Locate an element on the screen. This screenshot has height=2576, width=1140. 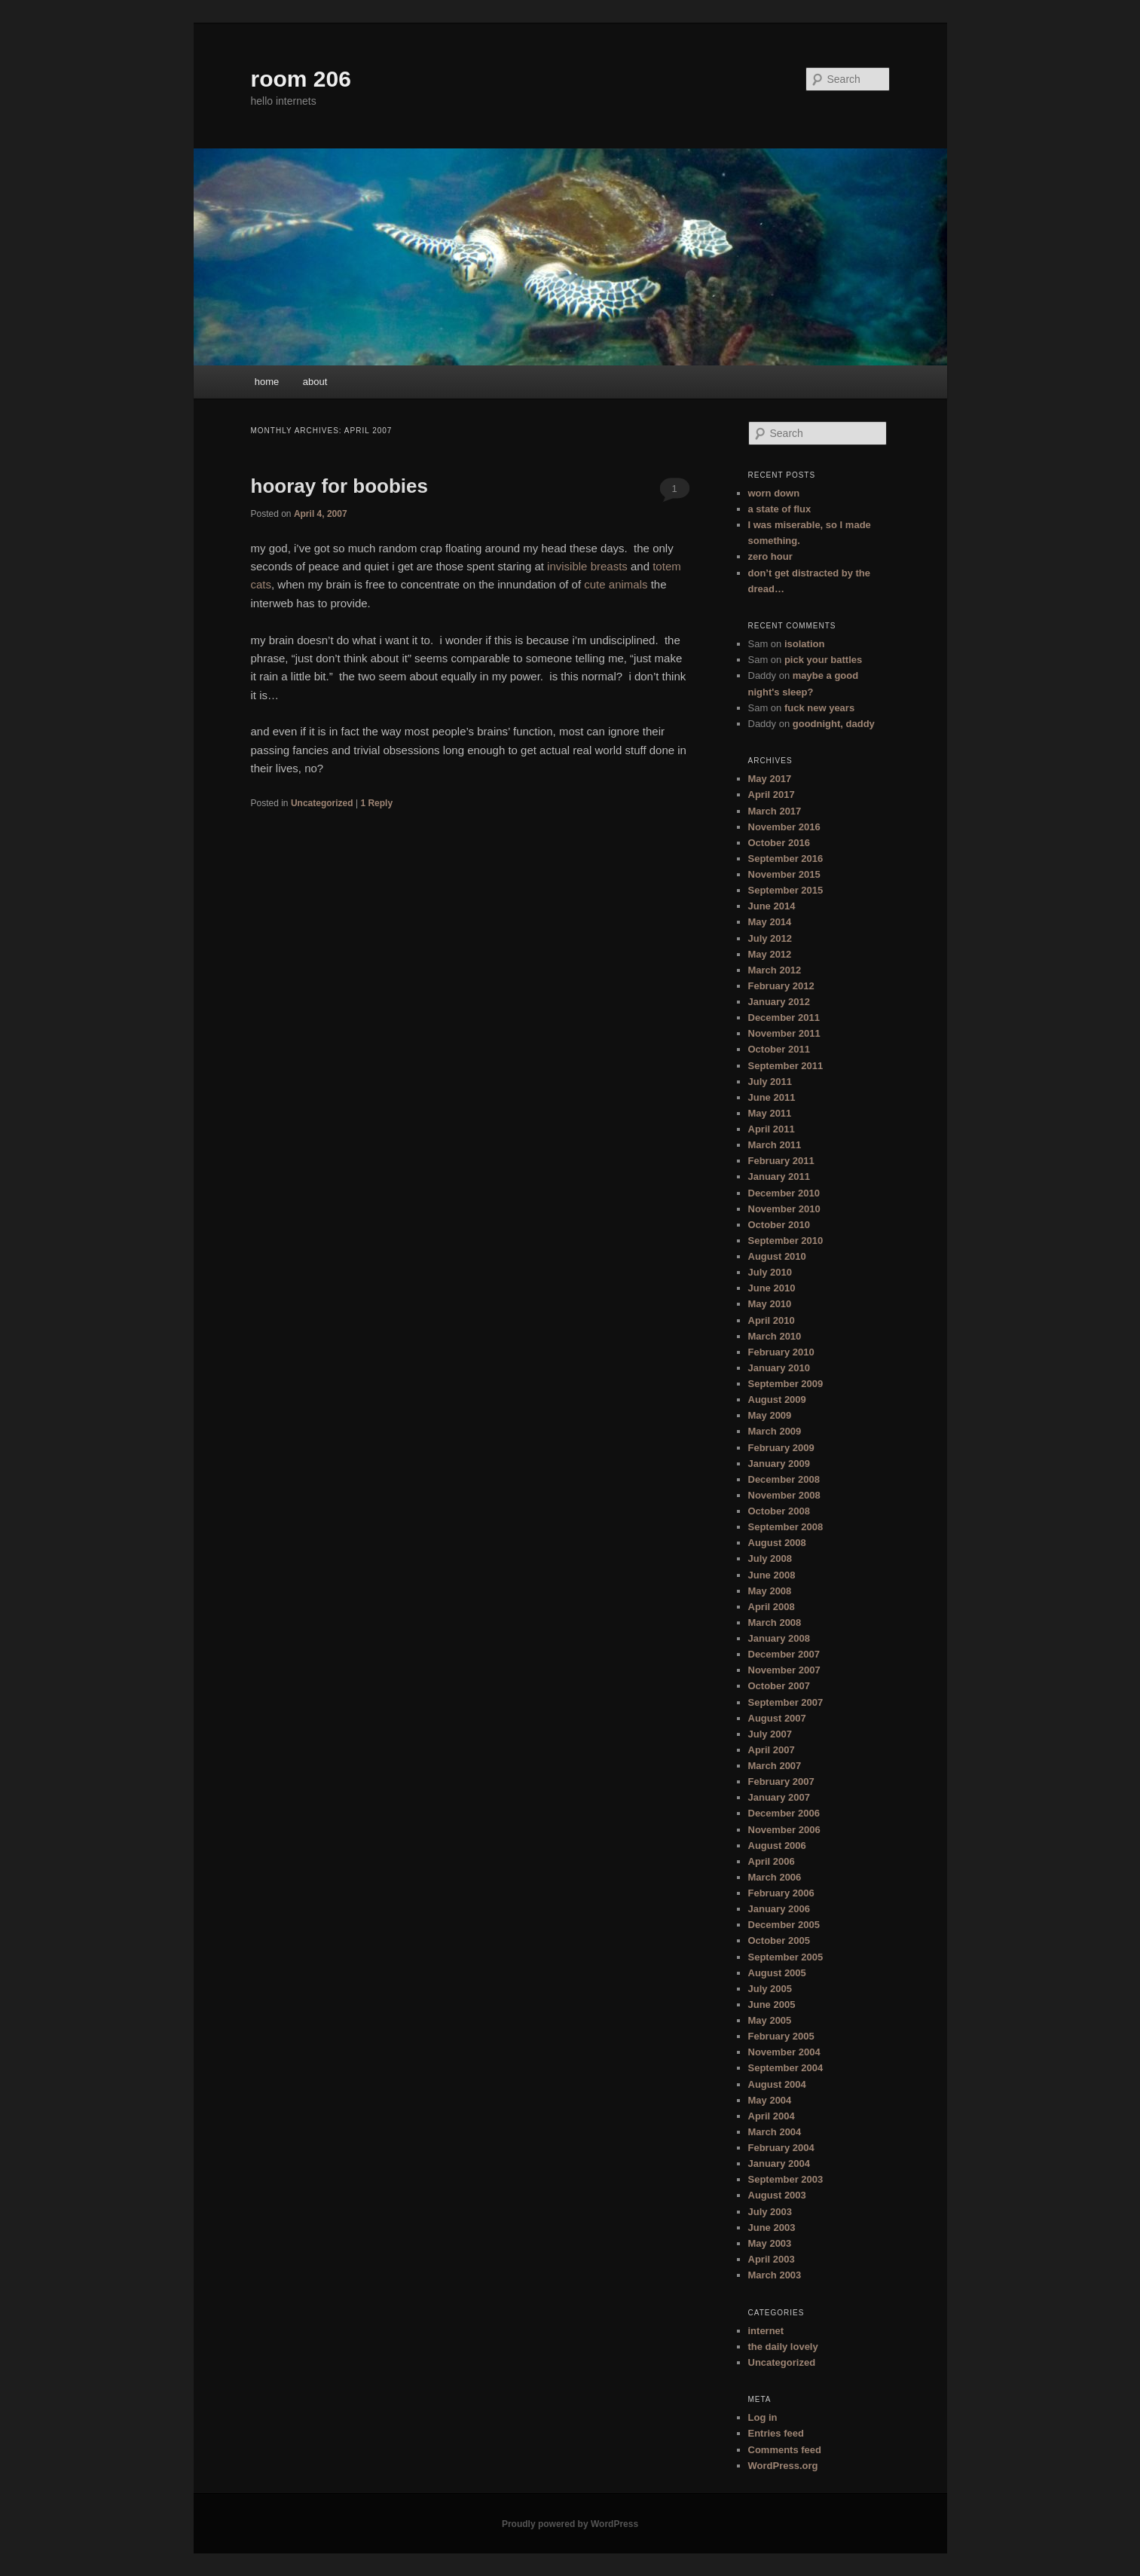
April 2017 is located at coordinates (771, 794).